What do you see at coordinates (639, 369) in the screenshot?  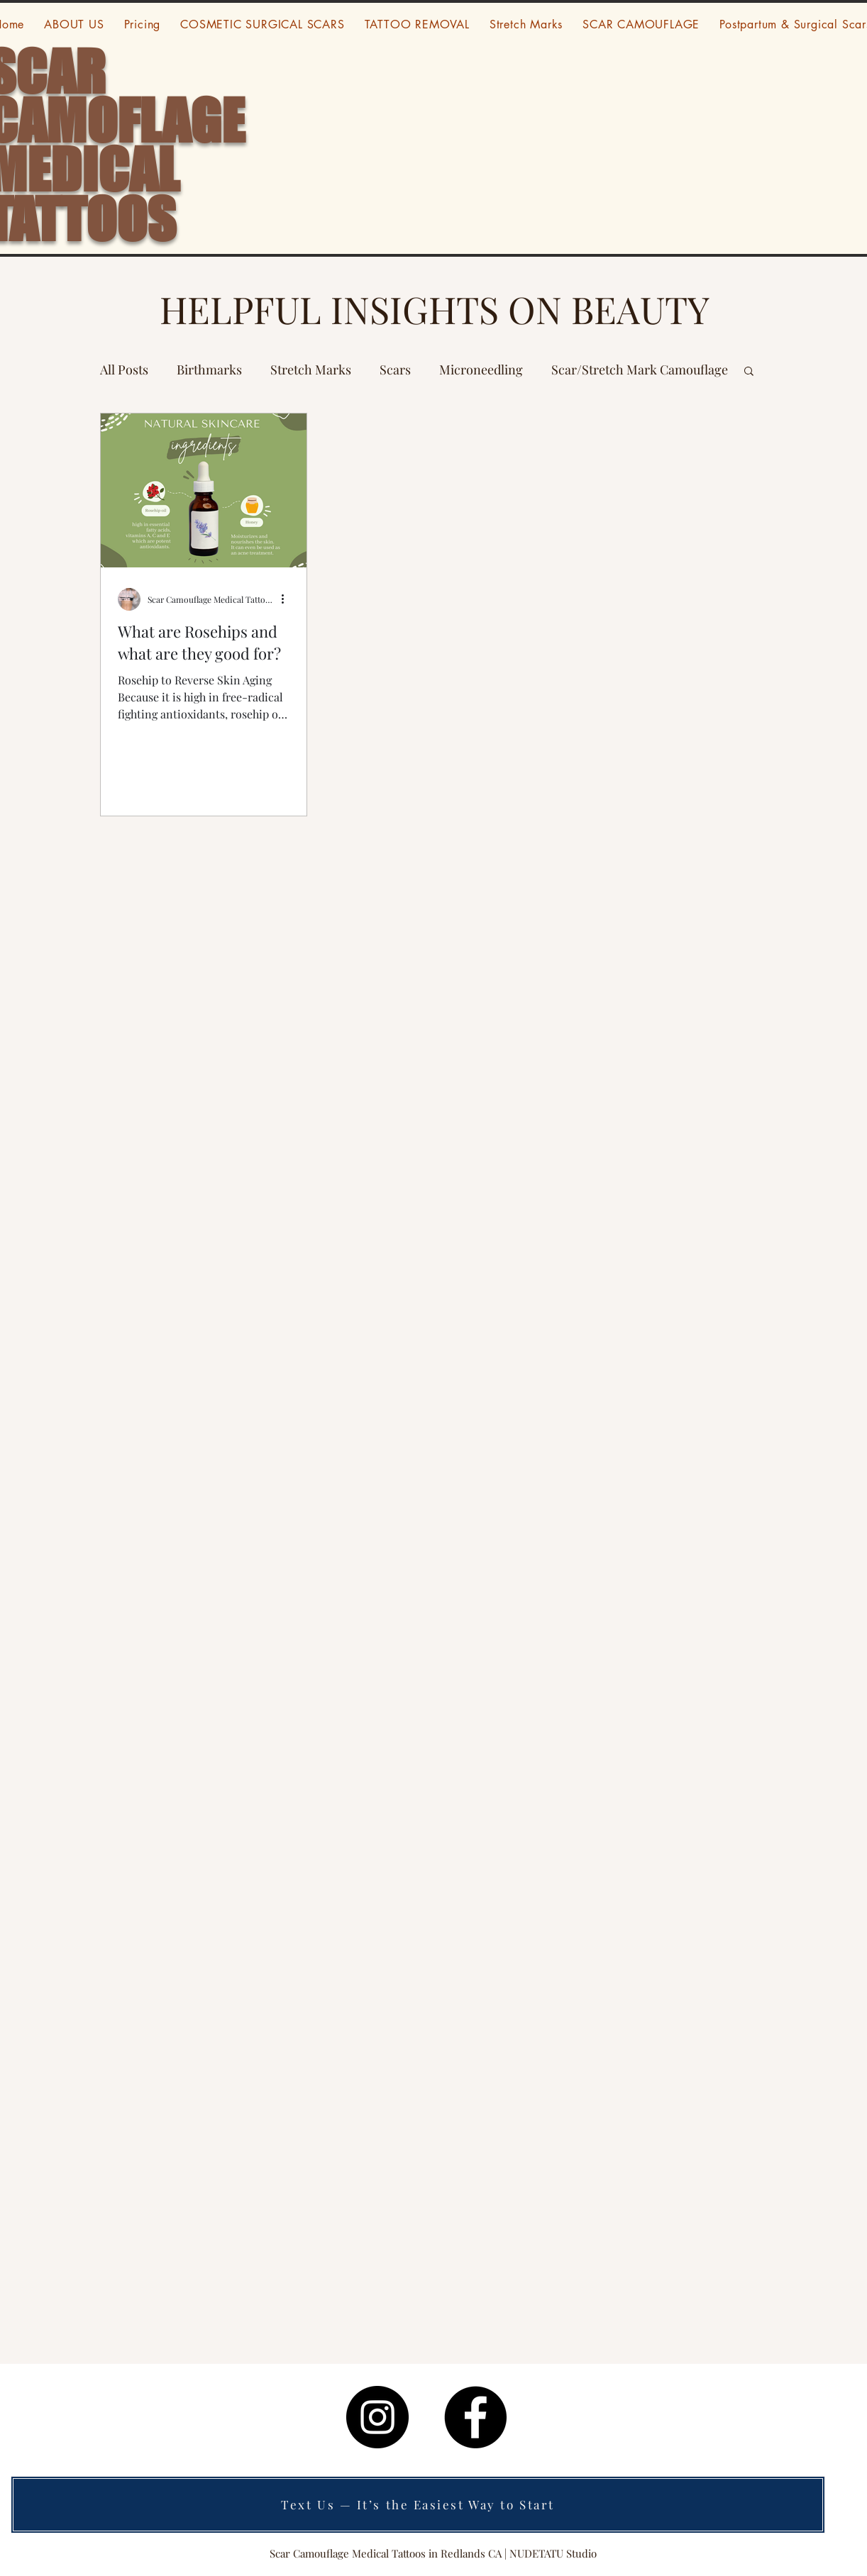 I see `Scar/Stretch Mark Camouflage` at bounding box center [639, 369].